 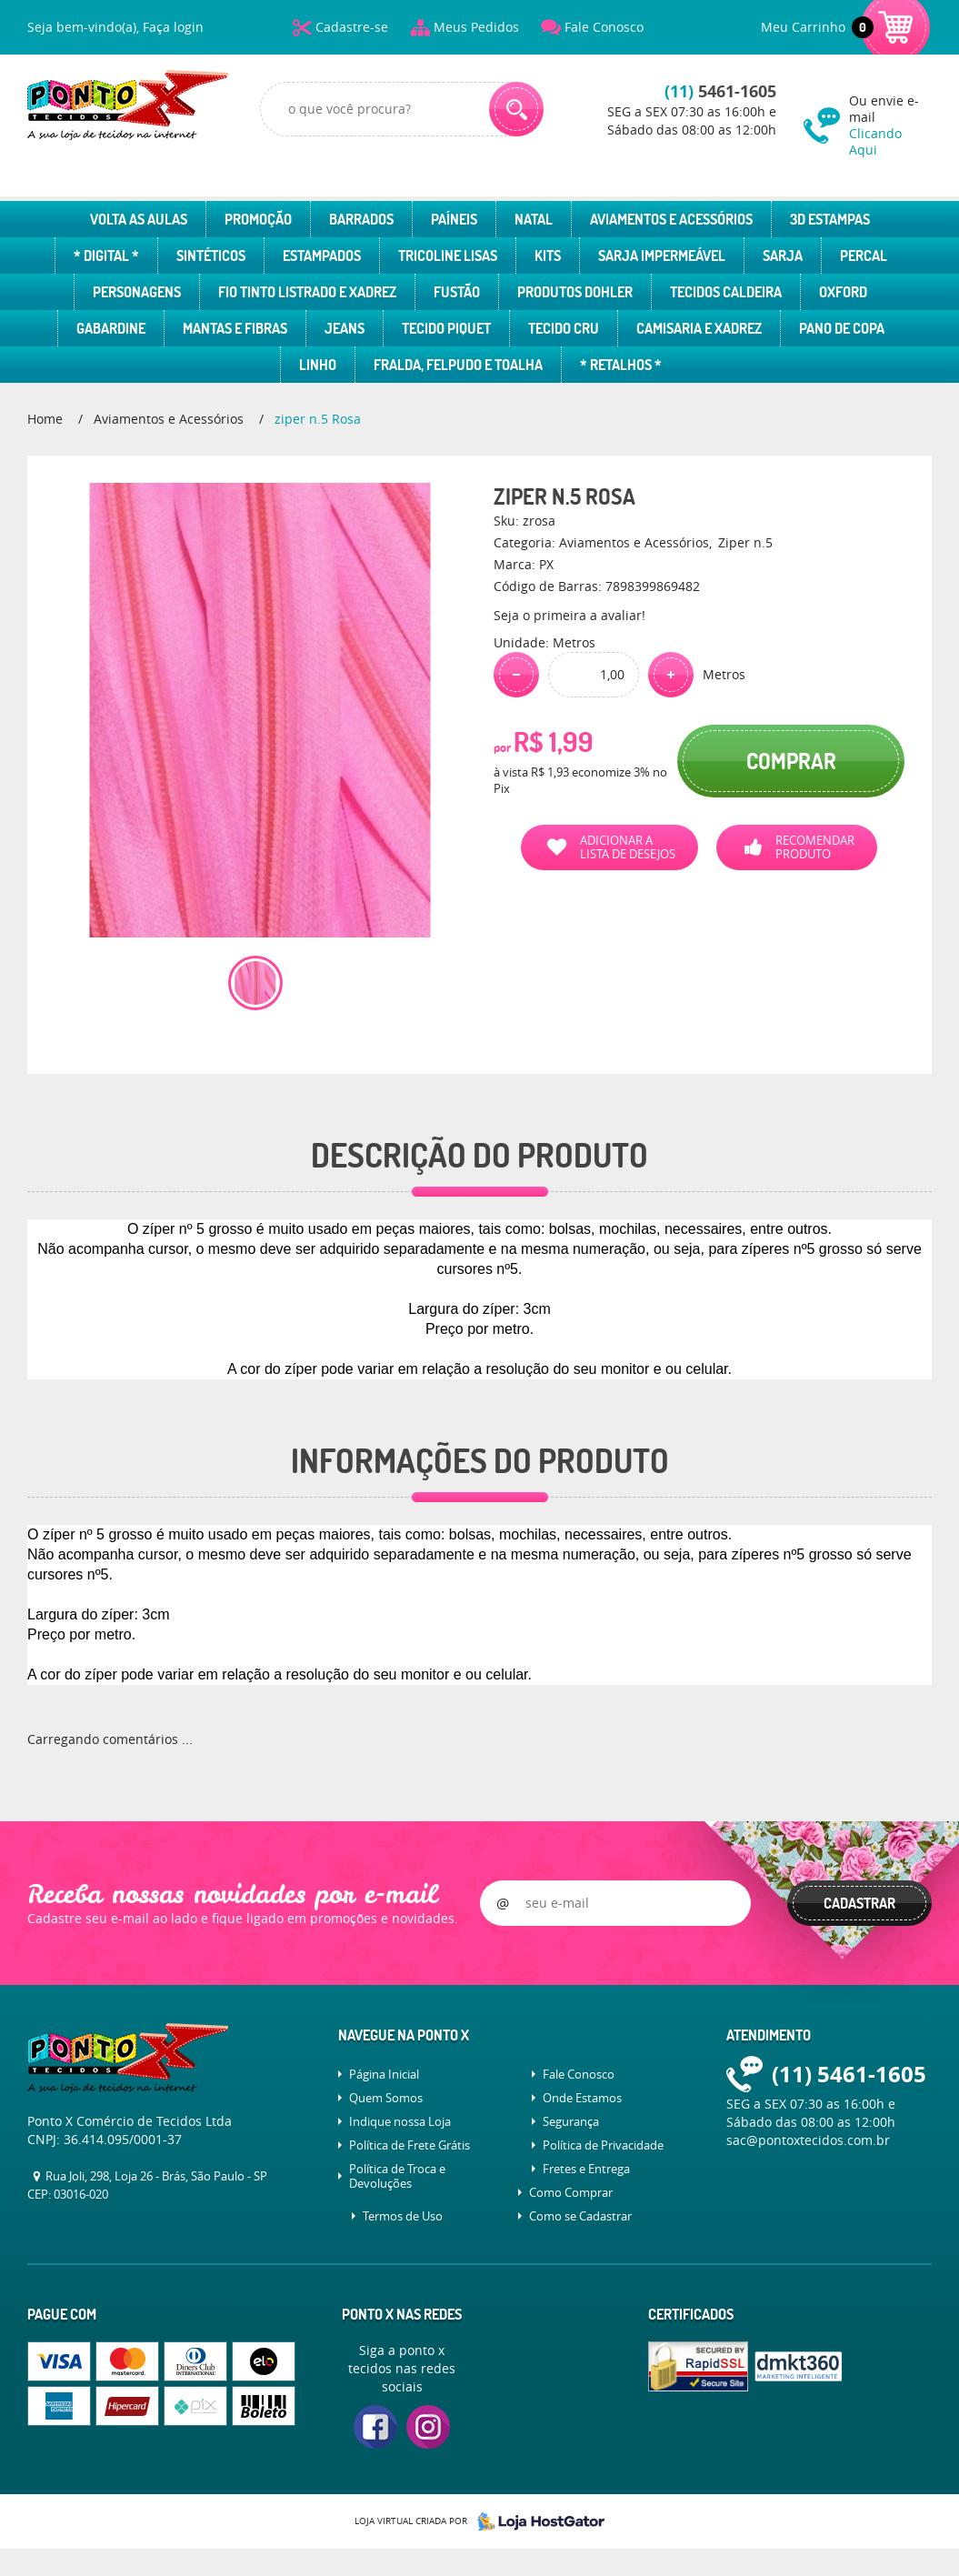 I want to click on Oxford, so click(x=843, y=292).